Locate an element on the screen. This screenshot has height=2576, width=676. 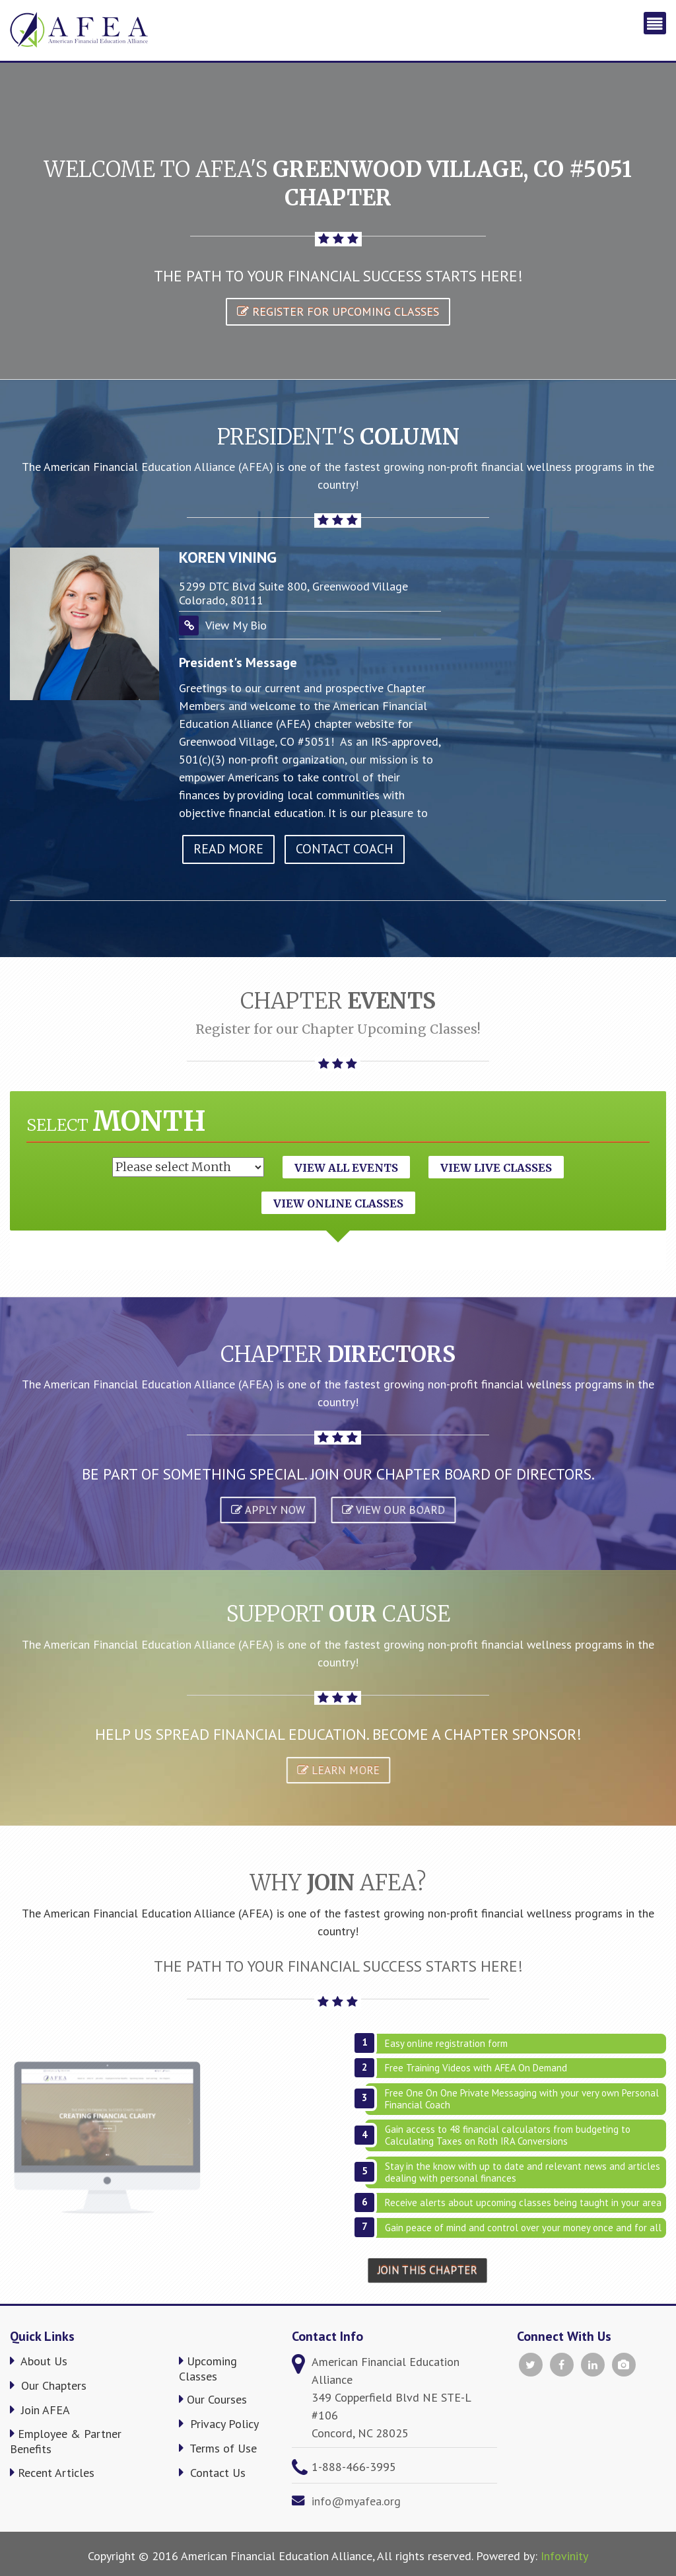
Infovinity is located at coordinates (564, 2555).